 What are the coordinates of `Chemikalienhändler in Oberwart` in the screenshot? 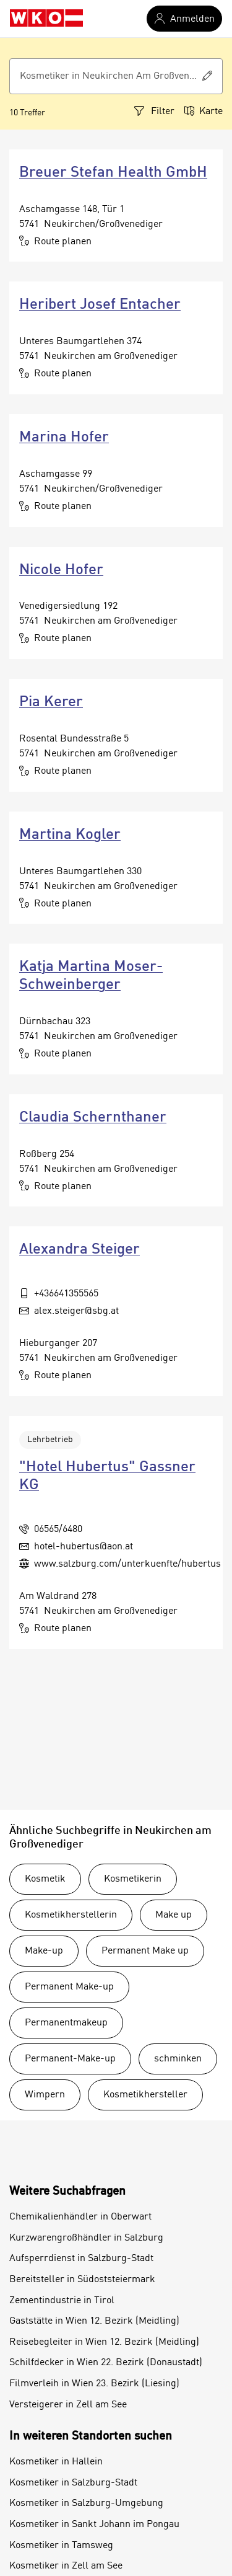 It's located at (80, 2217).